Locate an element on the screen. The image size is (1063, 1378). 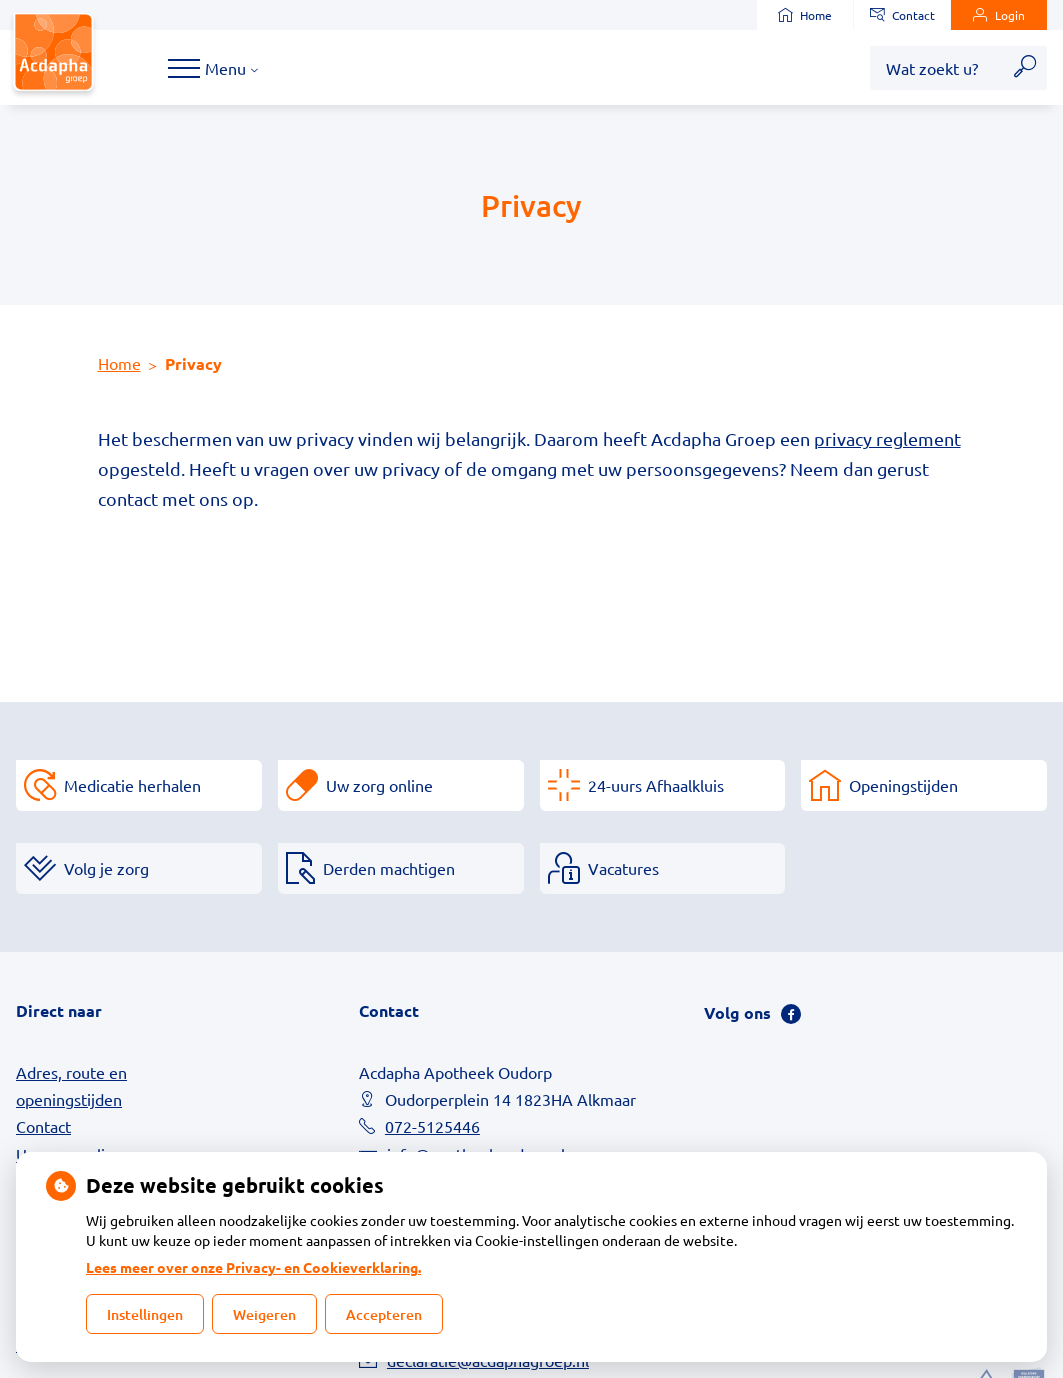
Weigeren is located at coordinates (264, 1314).